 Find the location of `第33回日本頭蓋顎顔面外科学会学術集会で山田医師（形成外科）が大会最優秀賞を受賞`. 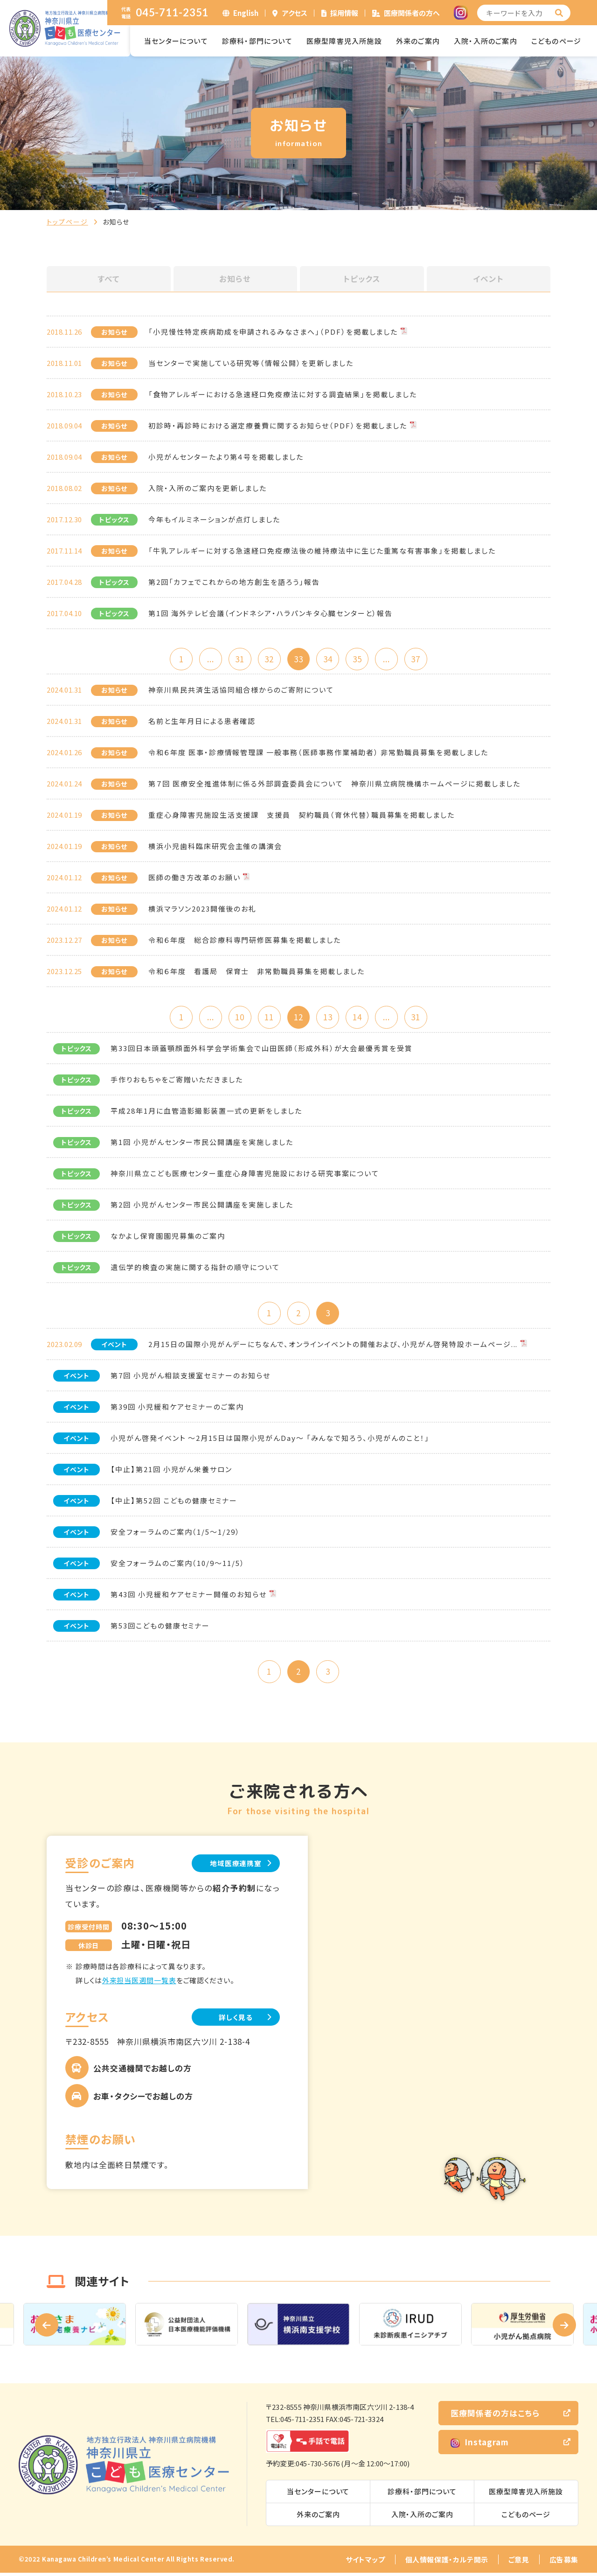

第33回日本頭蓋顎顔面外科学会学術集会で山田医師（形成外科）が大会最優秀賞を受賞 is located at coordinates (262, 1050).